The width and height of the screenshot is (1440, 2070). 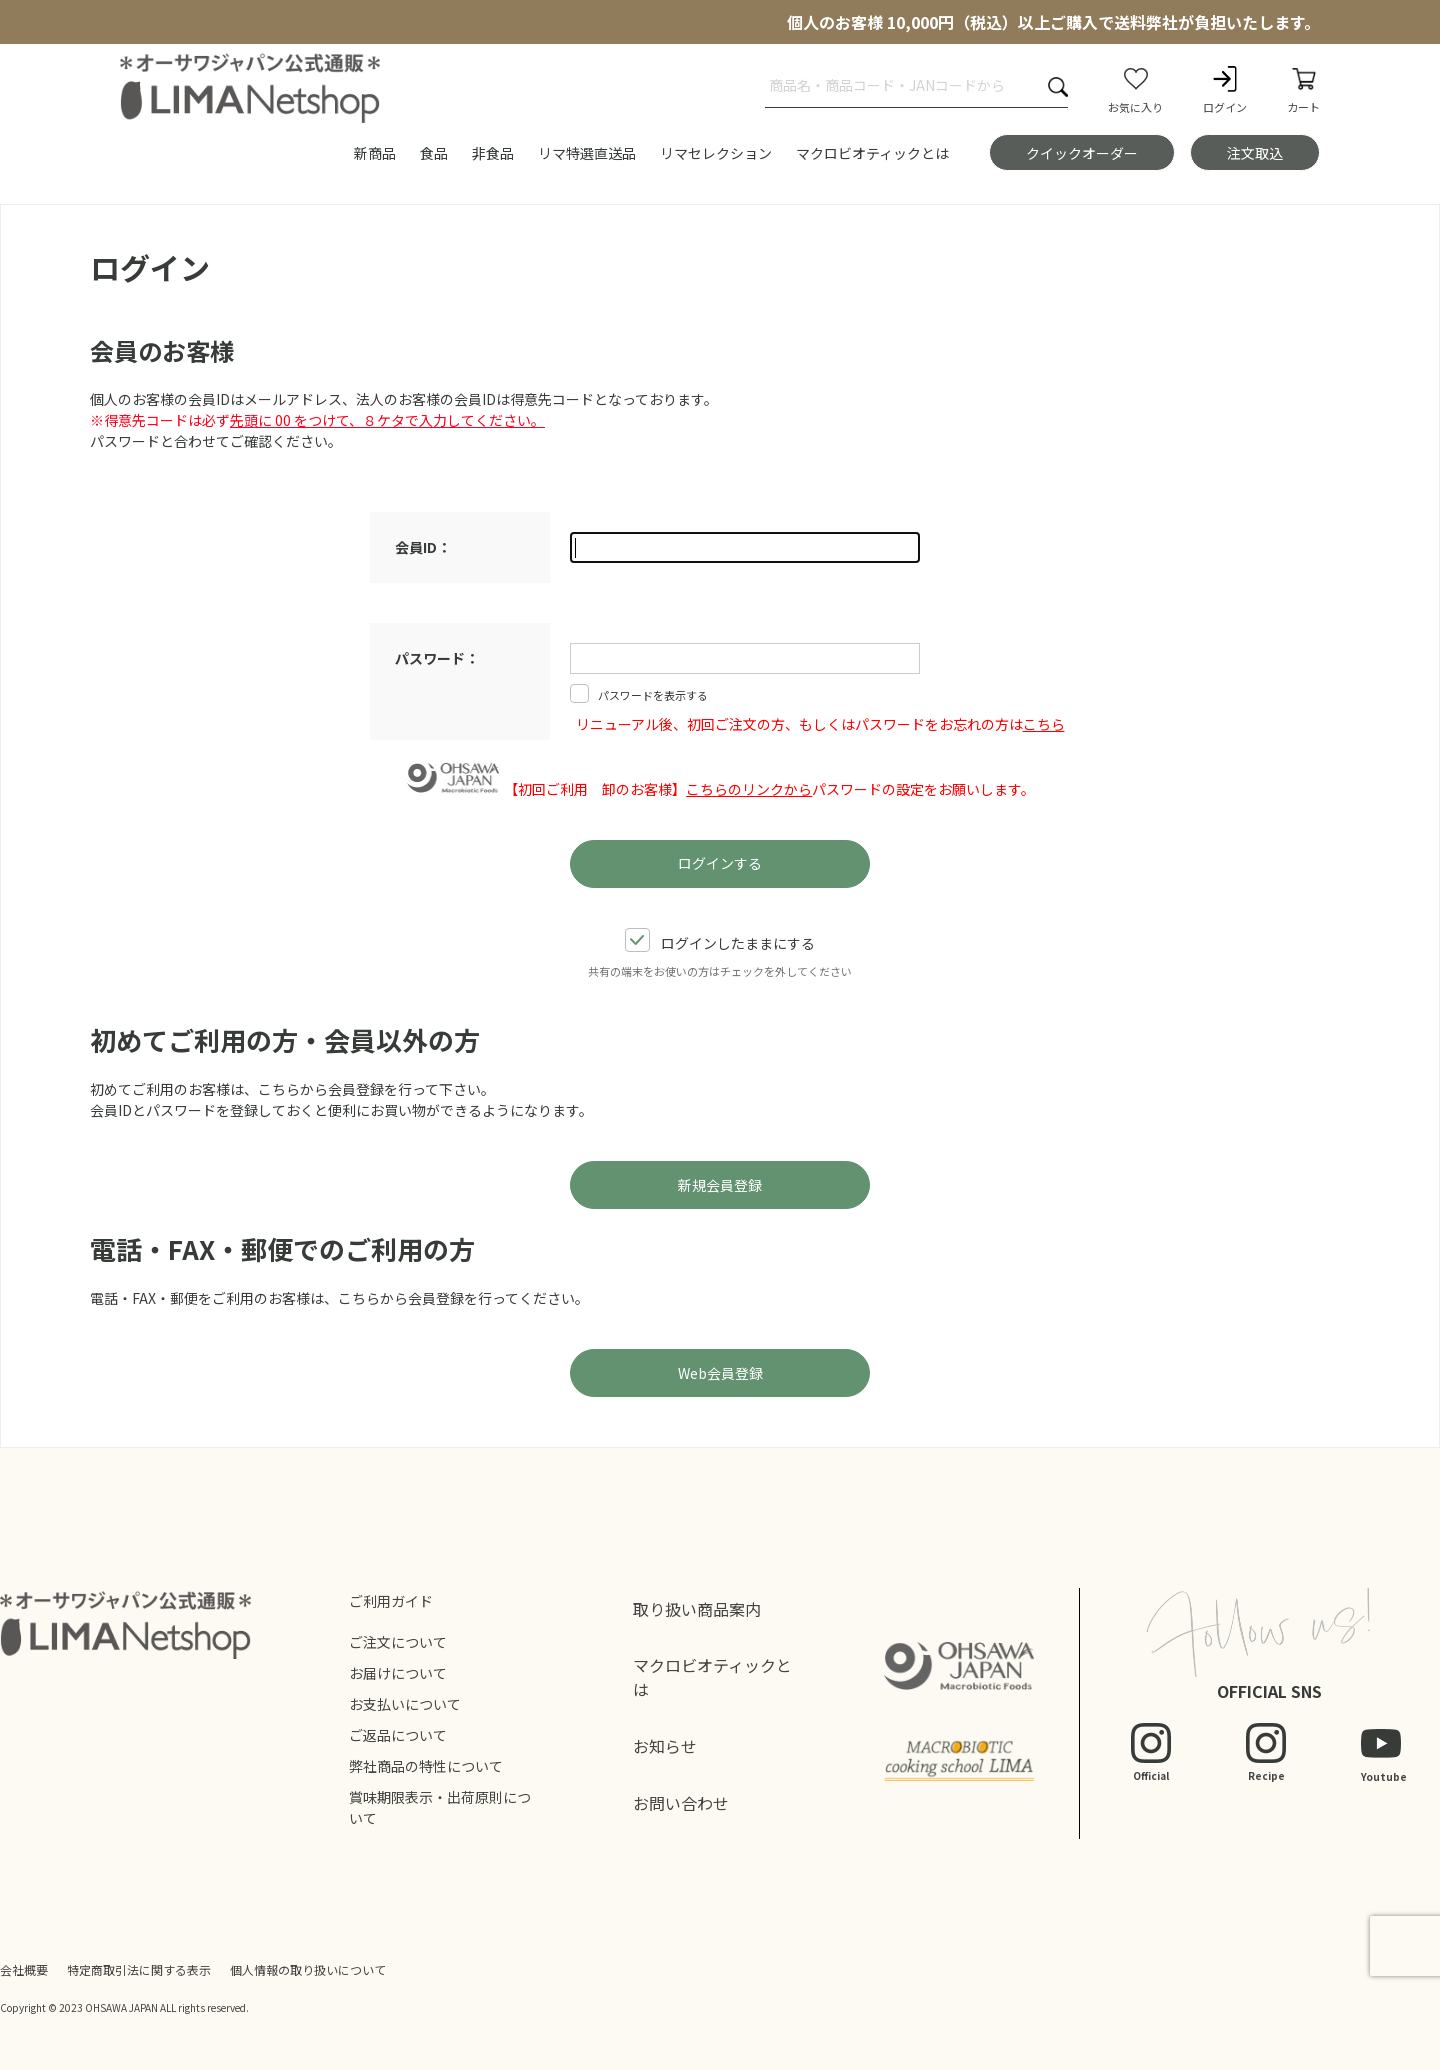 I want to click on 弊社商品の特性について, so click(x=426, y=1766).